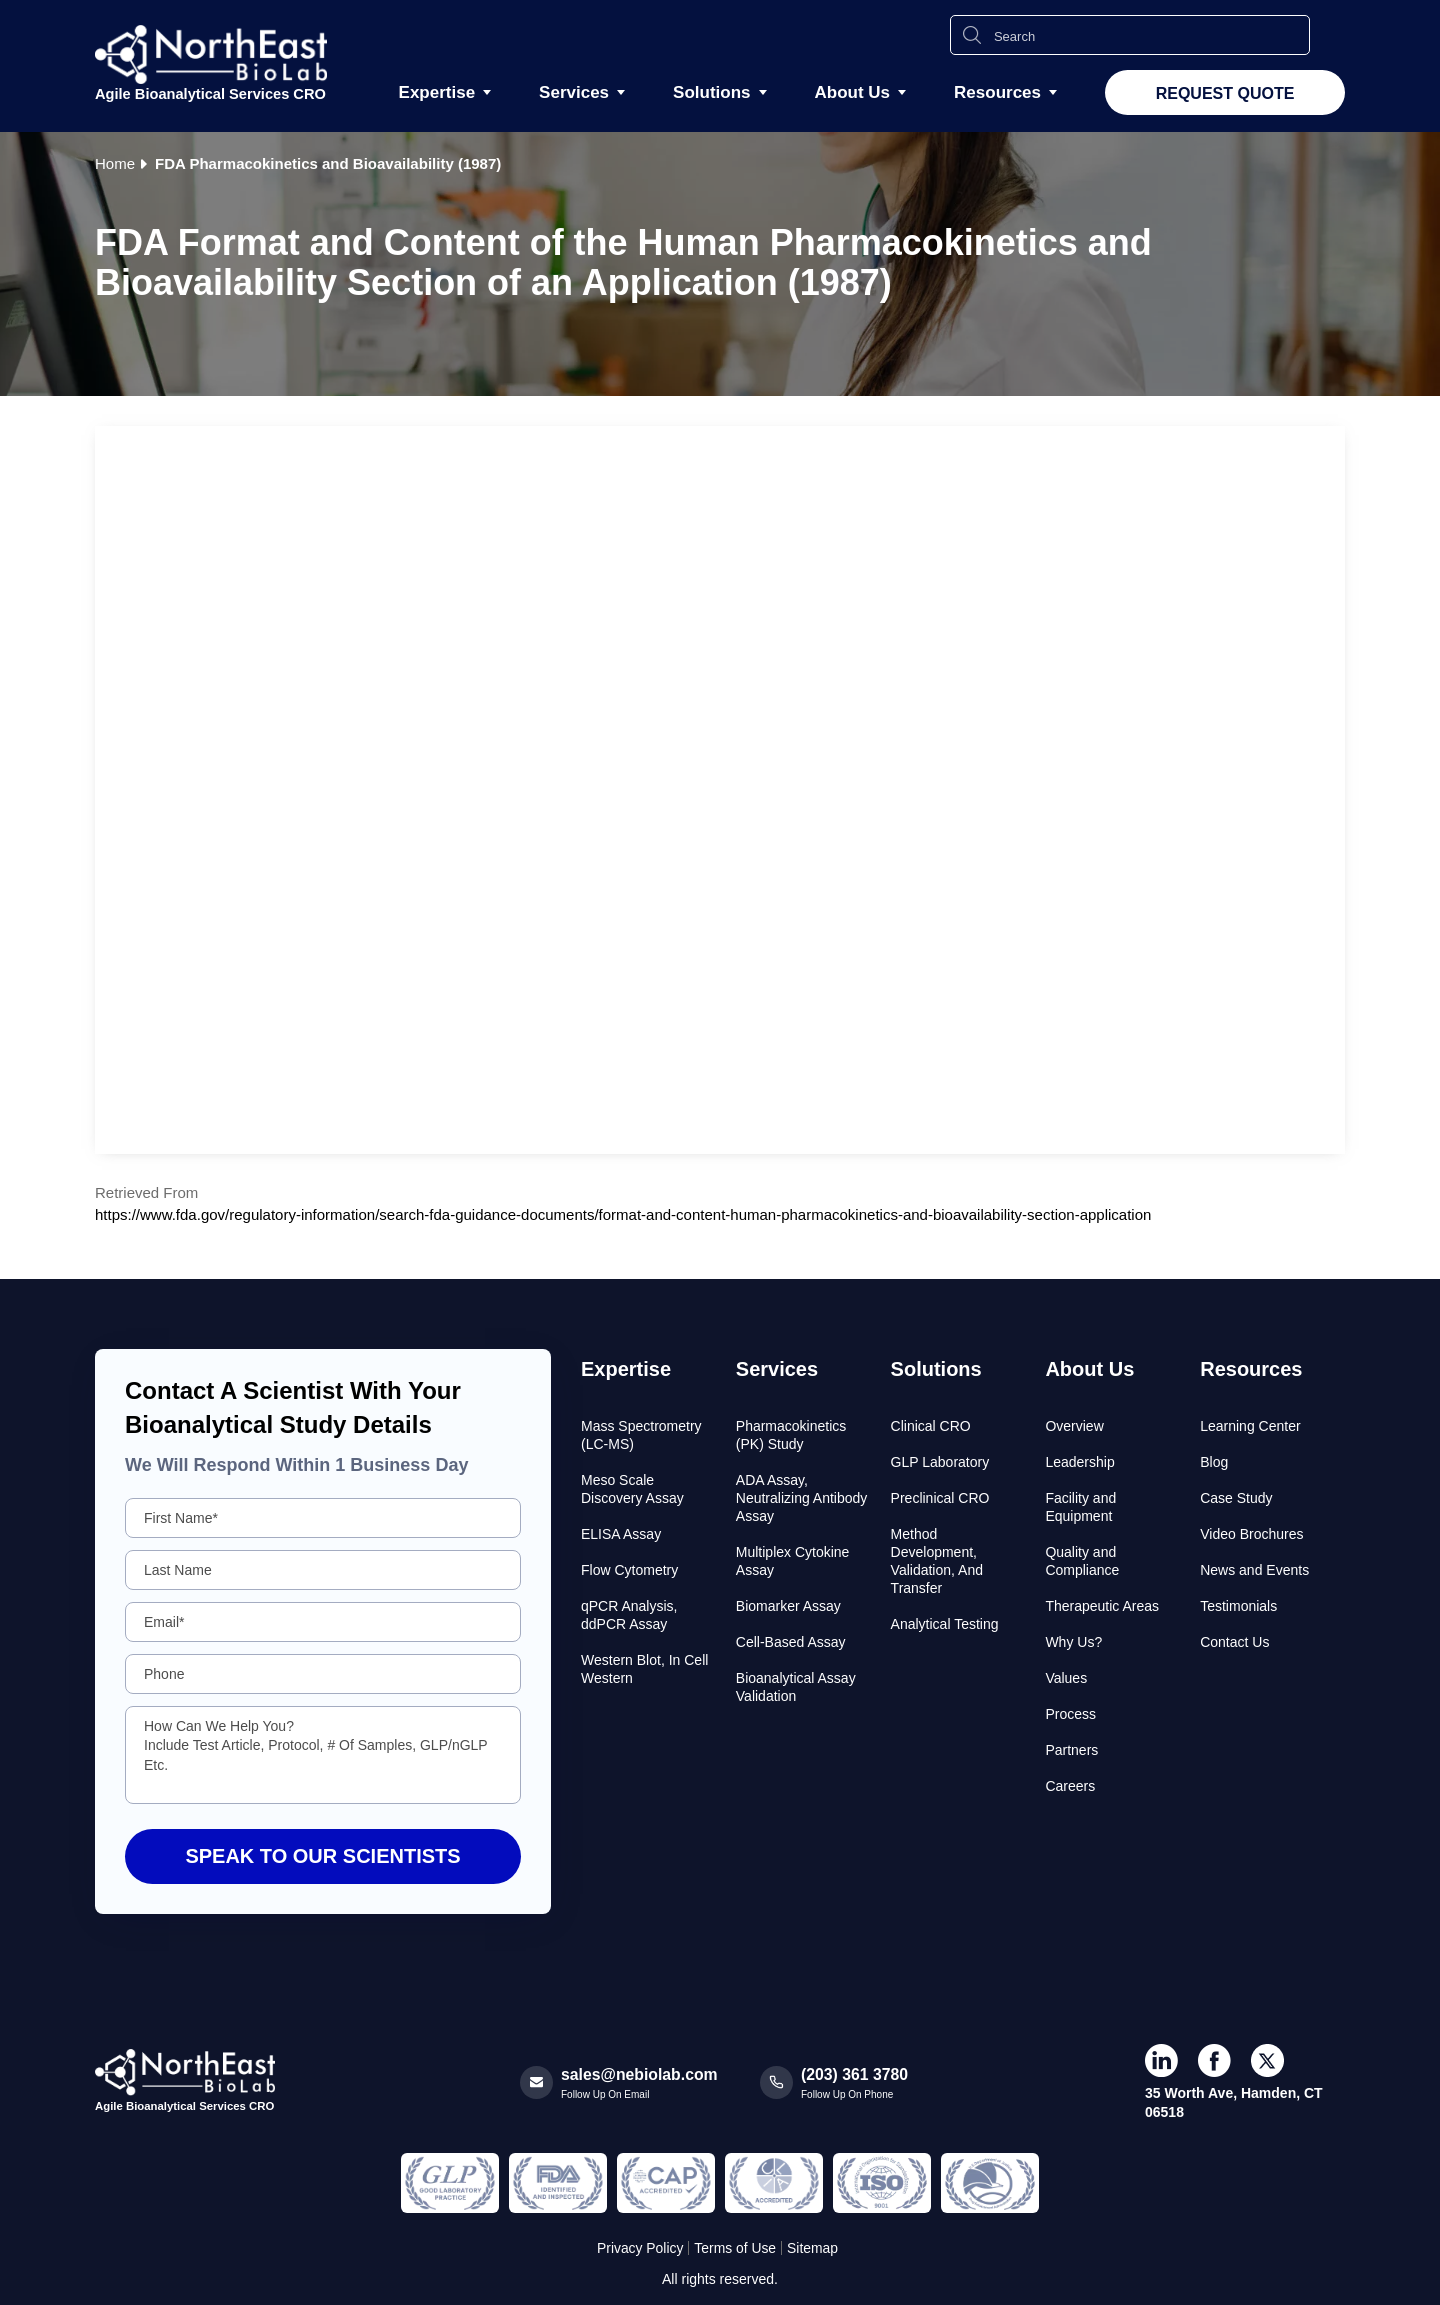 The image size is (1440, 2305). Describe the element at coordinates (1214, 1462) in the screenshot. I see `Blog` at that location.